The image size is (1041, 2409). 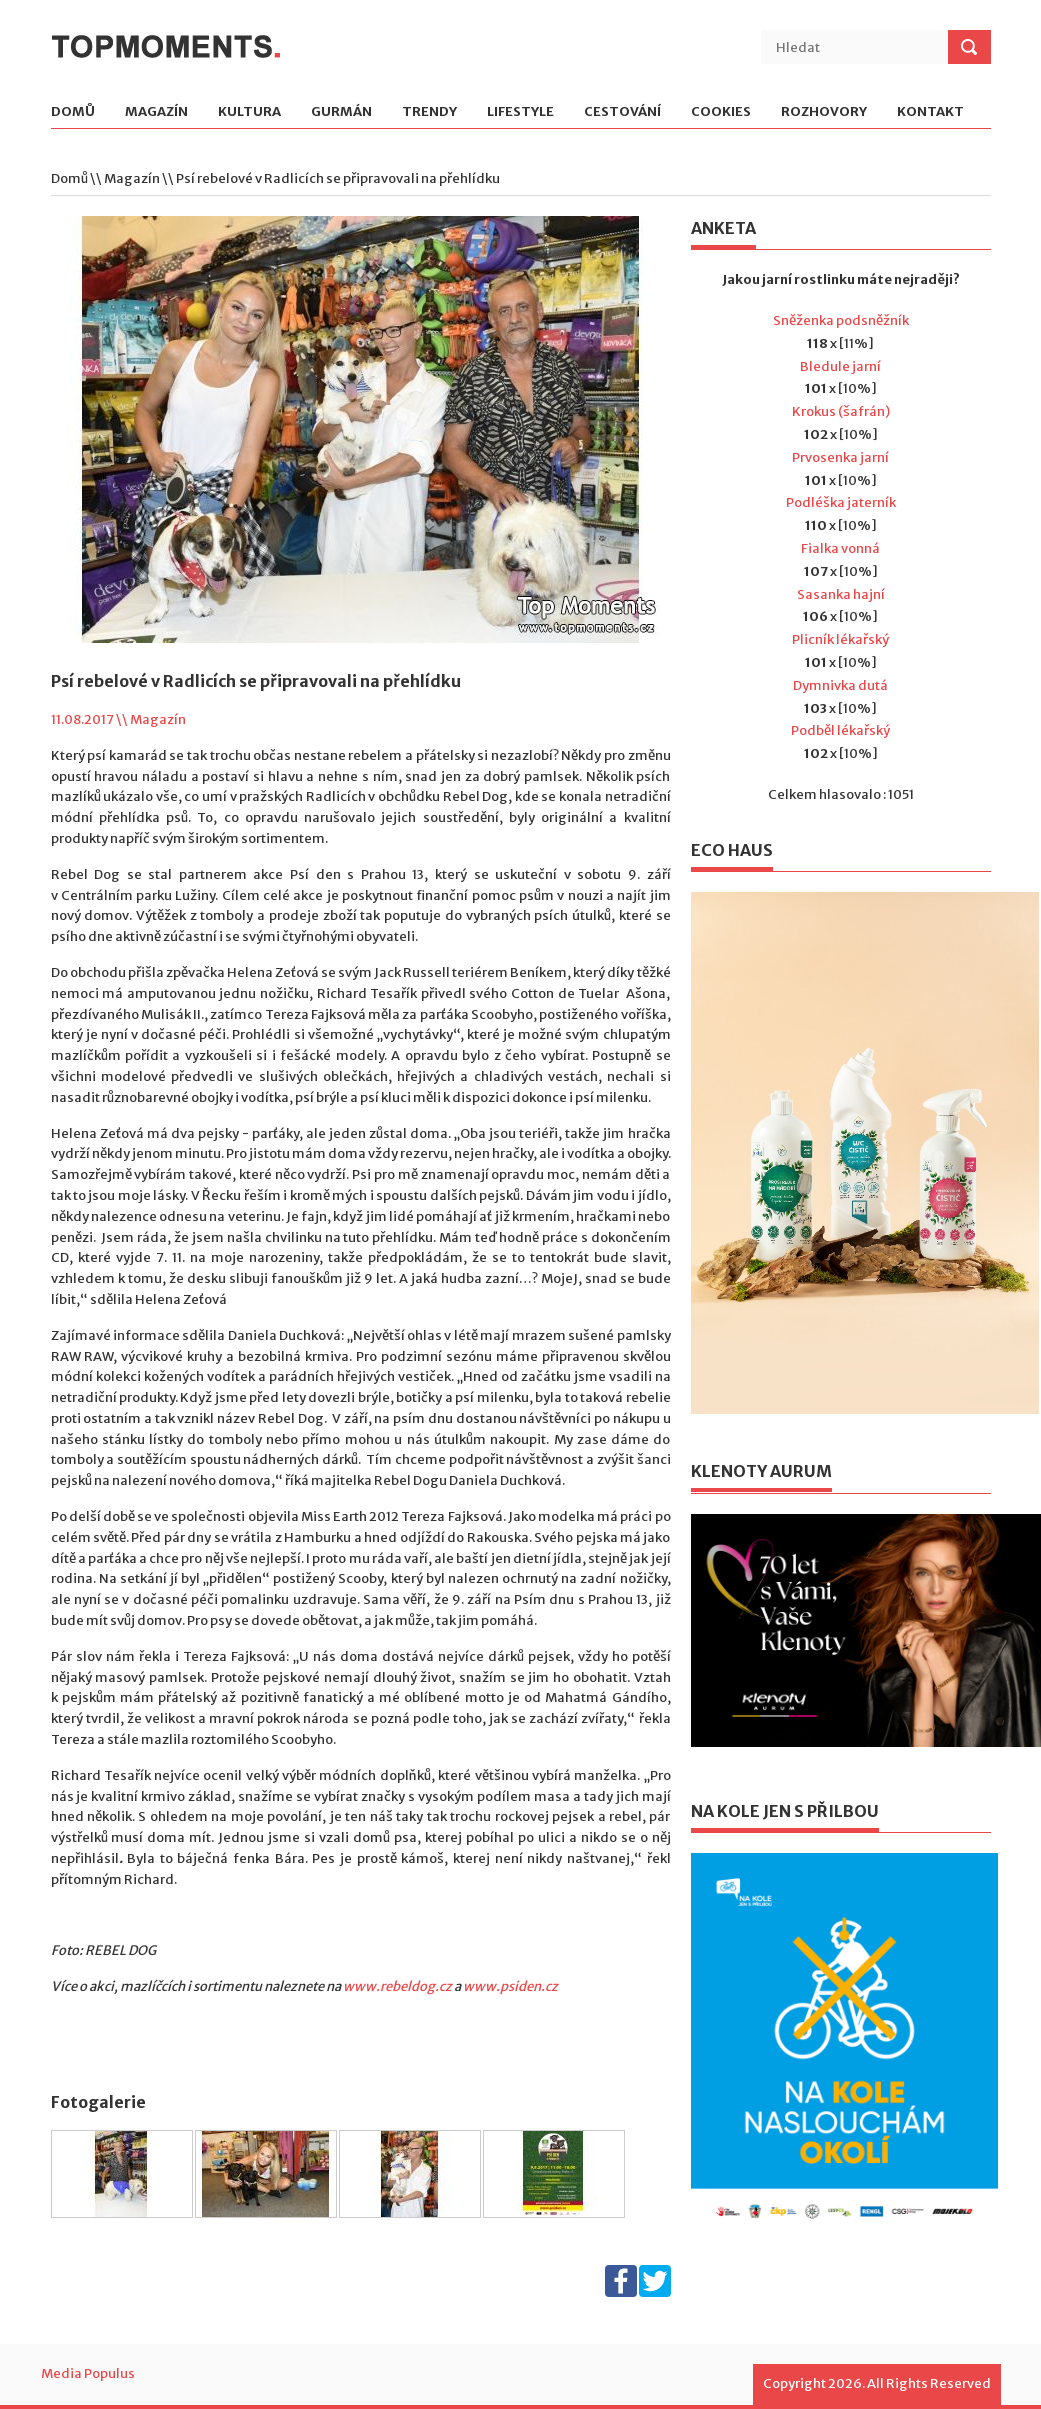 I want to click on www.rebeldog.cz, so click(x=397, y=1986).